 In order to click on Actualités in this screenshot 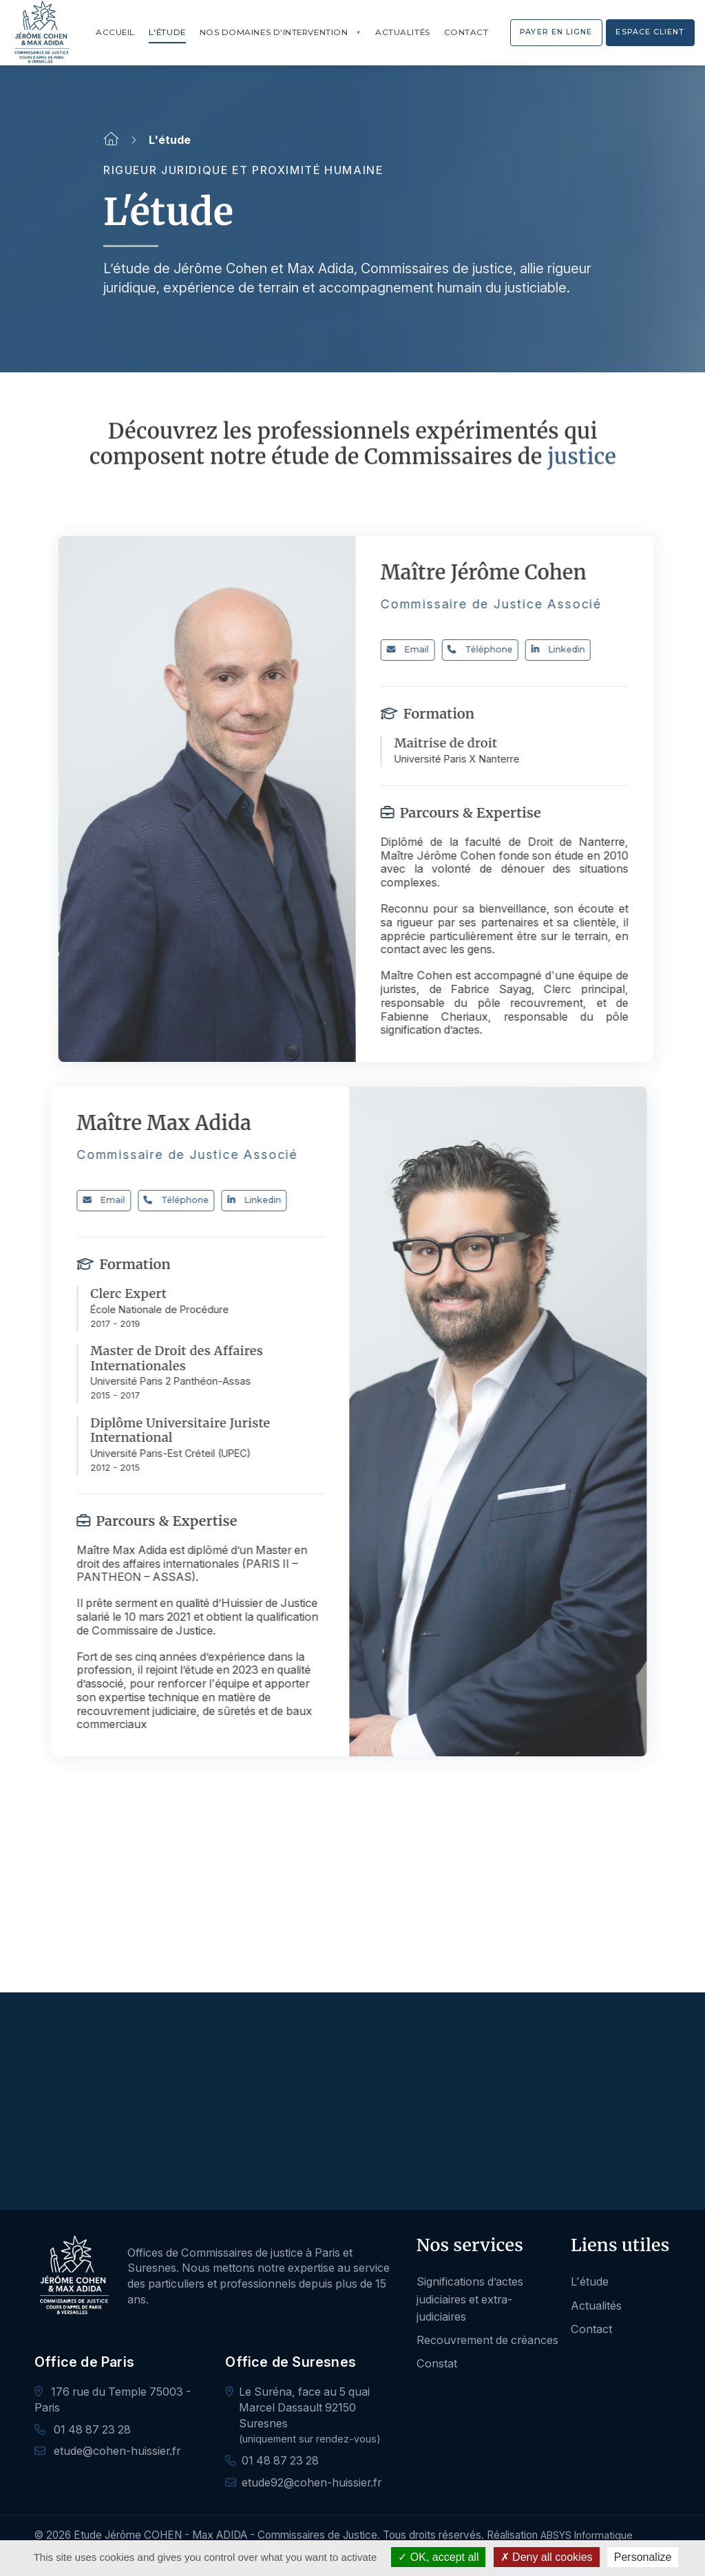, I will do `click(402, 32)`.